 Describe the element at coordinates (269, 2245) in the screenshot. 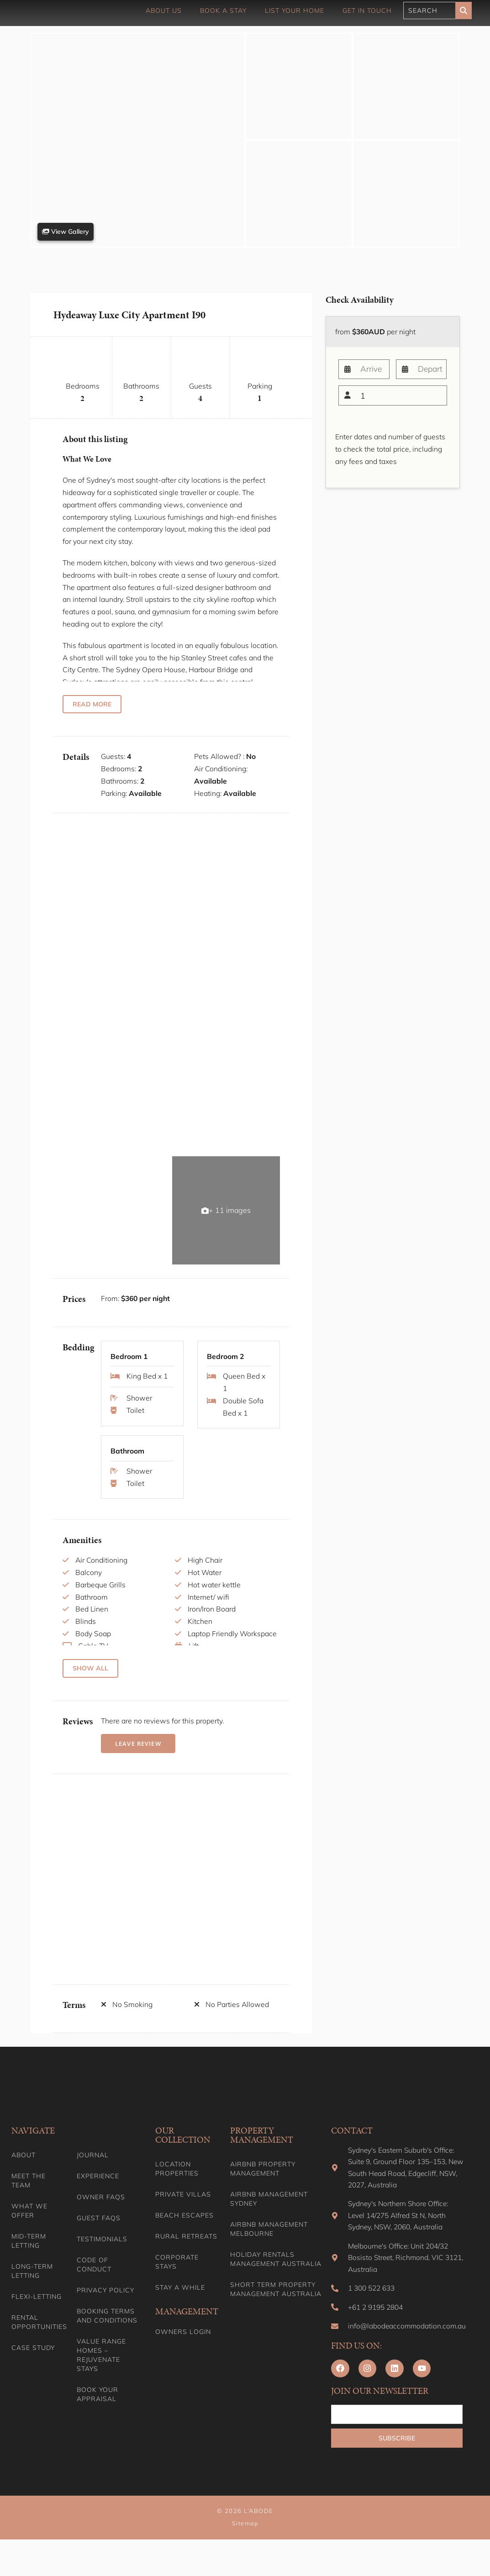

I see `Airbnb Management Melbourne` at that location.